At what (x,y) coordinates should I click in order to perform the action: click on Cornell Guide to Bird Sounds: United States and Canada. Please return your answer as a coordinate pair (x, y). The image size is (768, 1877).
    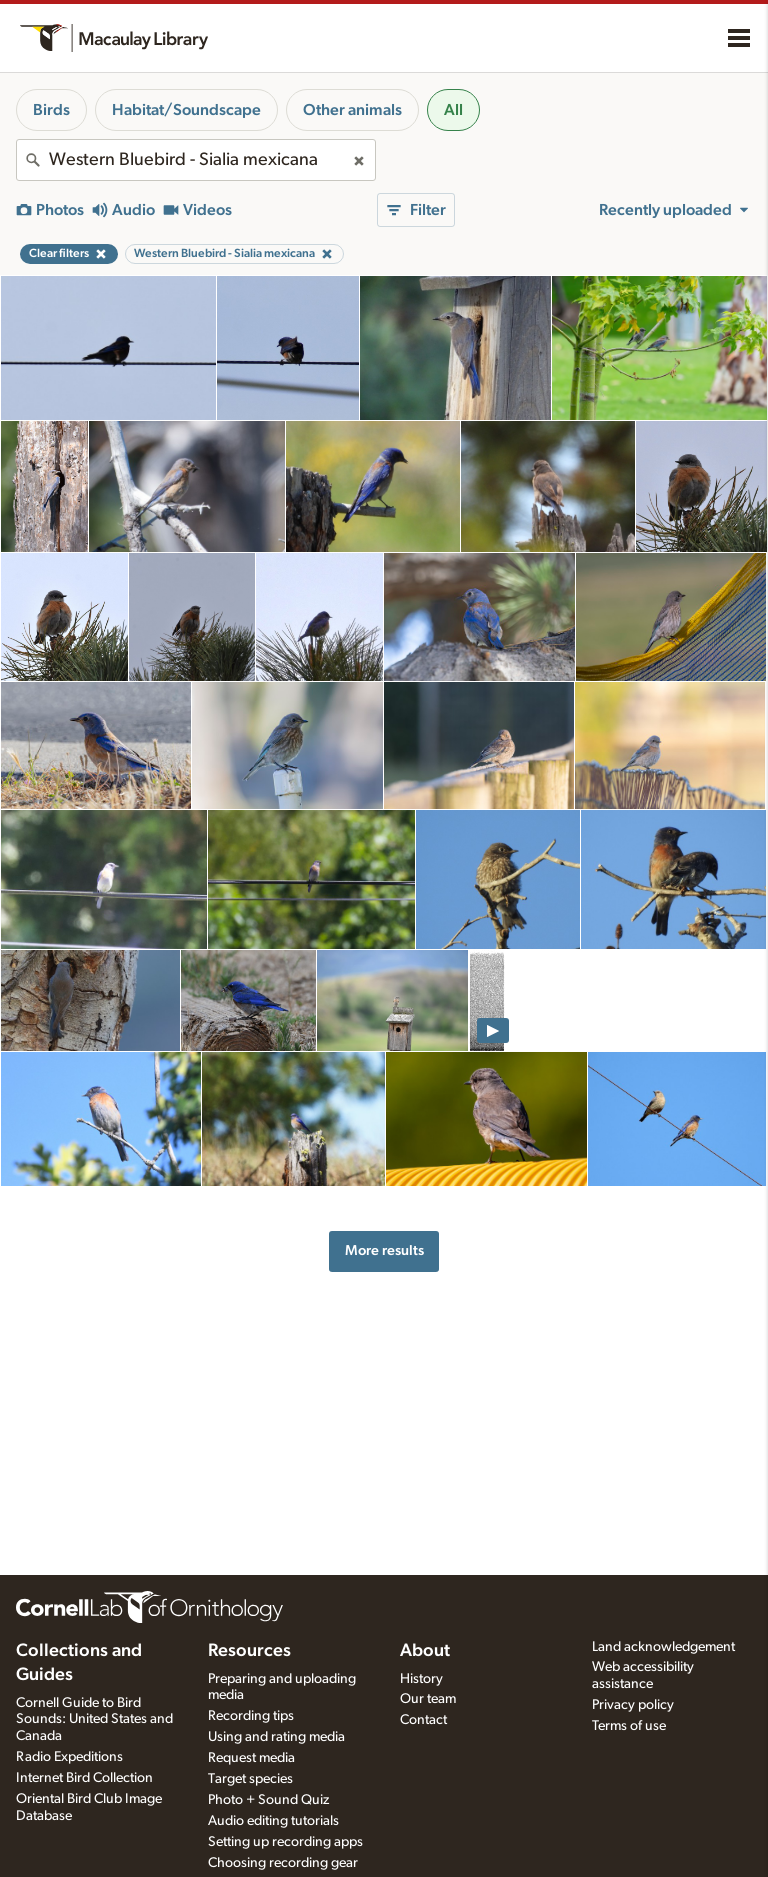
    Looking at the image, I should click on (94, 1720).